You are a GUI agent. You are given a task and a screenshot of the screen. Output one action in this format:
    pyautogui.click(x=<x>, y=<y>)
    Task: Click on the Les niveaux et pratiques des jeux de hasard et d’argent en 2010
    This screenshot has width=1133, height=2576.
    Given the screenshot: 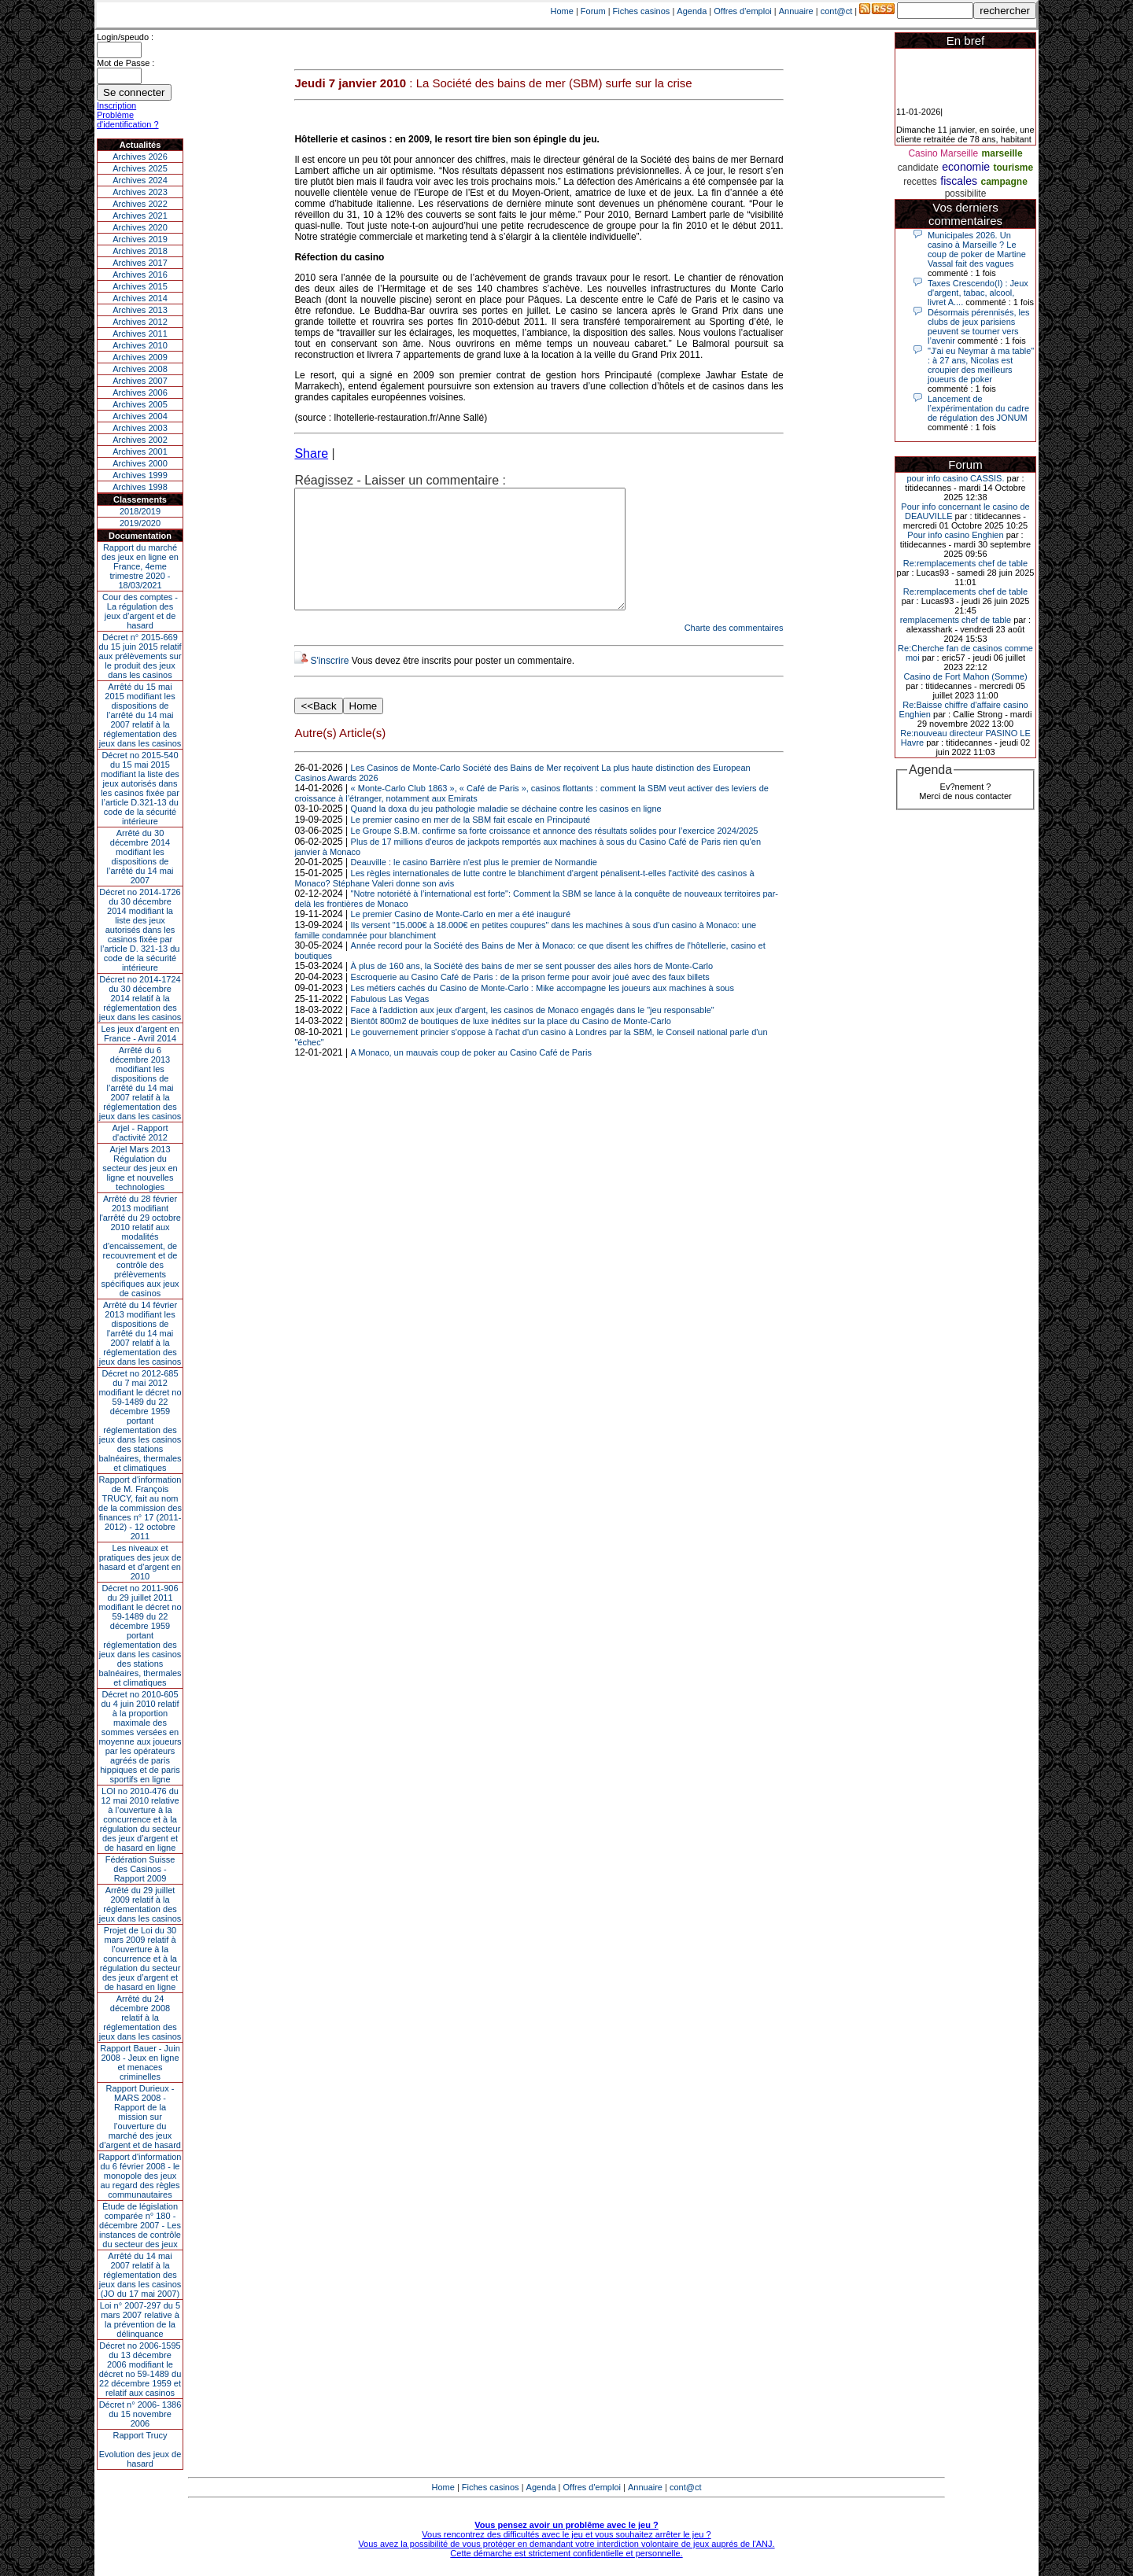 What is the action you would take?
    pyautogui.click(x=140, y=1562)
    